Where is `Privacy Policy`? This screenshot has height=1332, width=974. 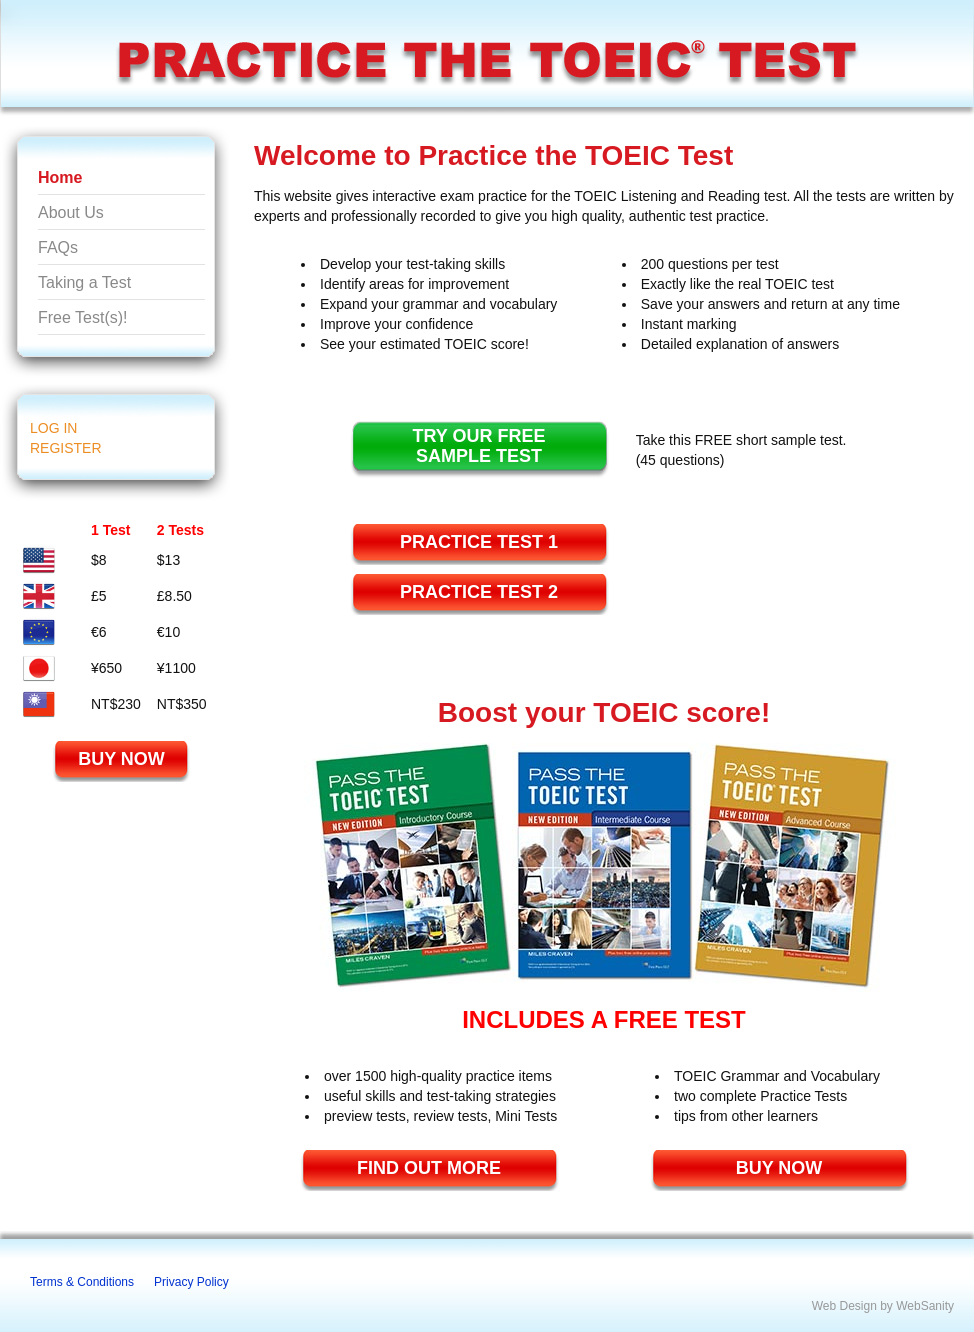 Privacy Policy is located at coordinates (191, 1282).